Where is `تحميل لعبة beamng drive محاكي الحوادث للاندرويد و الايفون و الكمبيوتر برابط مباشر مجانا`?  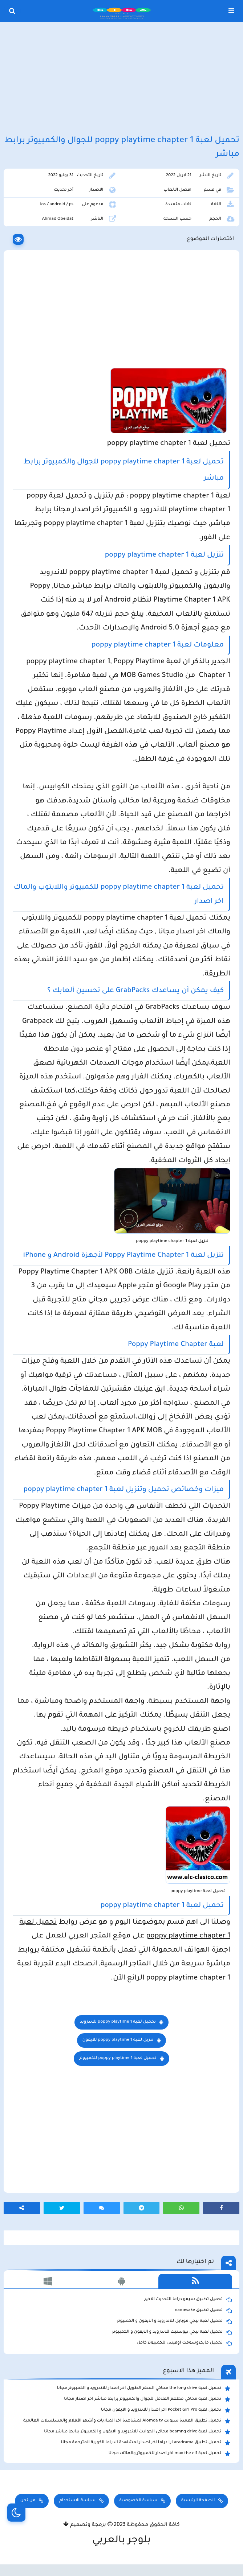
تحميل لعبة beamng drive محاكي الحوادث للاندرويد و الايفون و الكمبيوتر برابط مباشر مجانا is located at coordinates (137, 2432).